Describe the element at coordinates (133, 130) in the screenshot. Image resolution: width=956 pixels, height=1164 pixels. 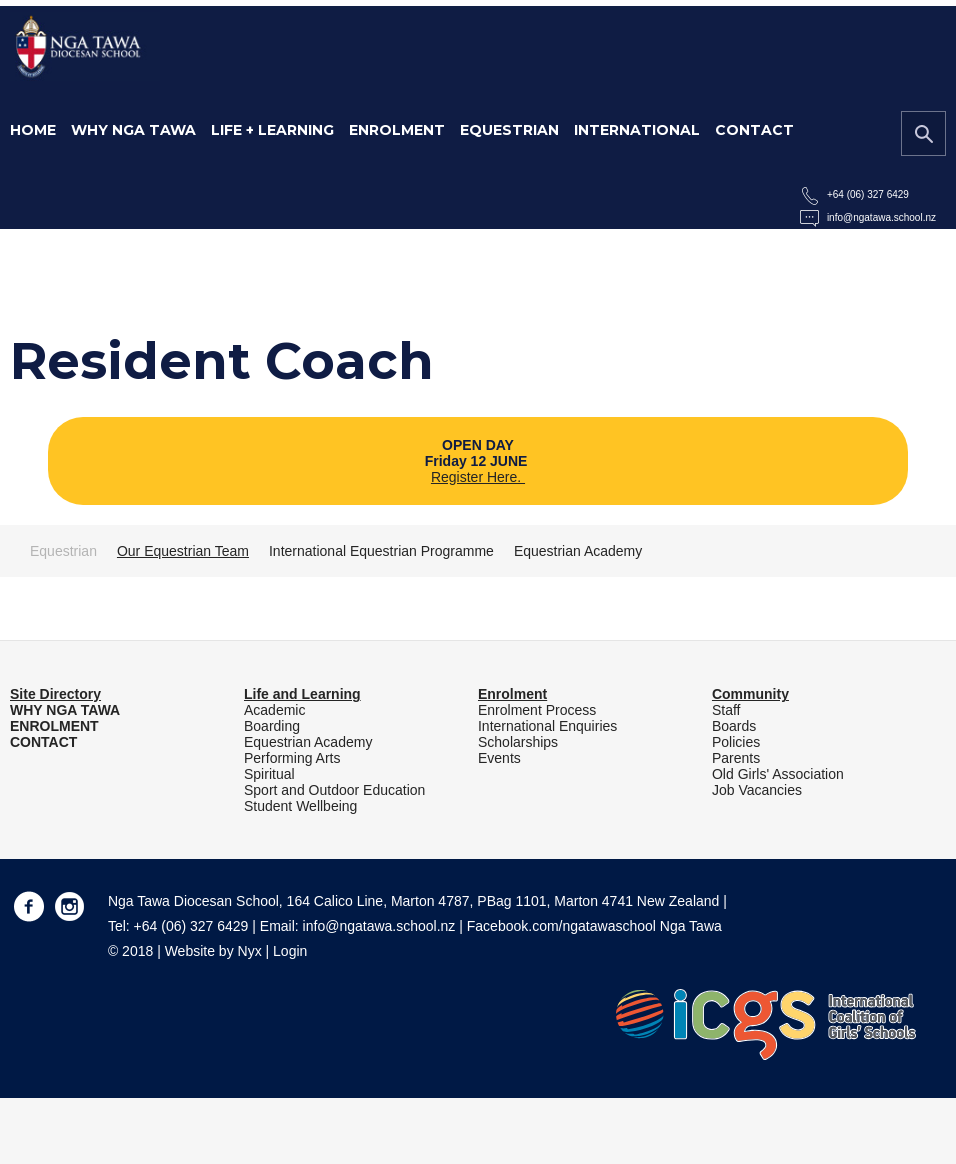
I see `Why Nga Tawa` at that location.